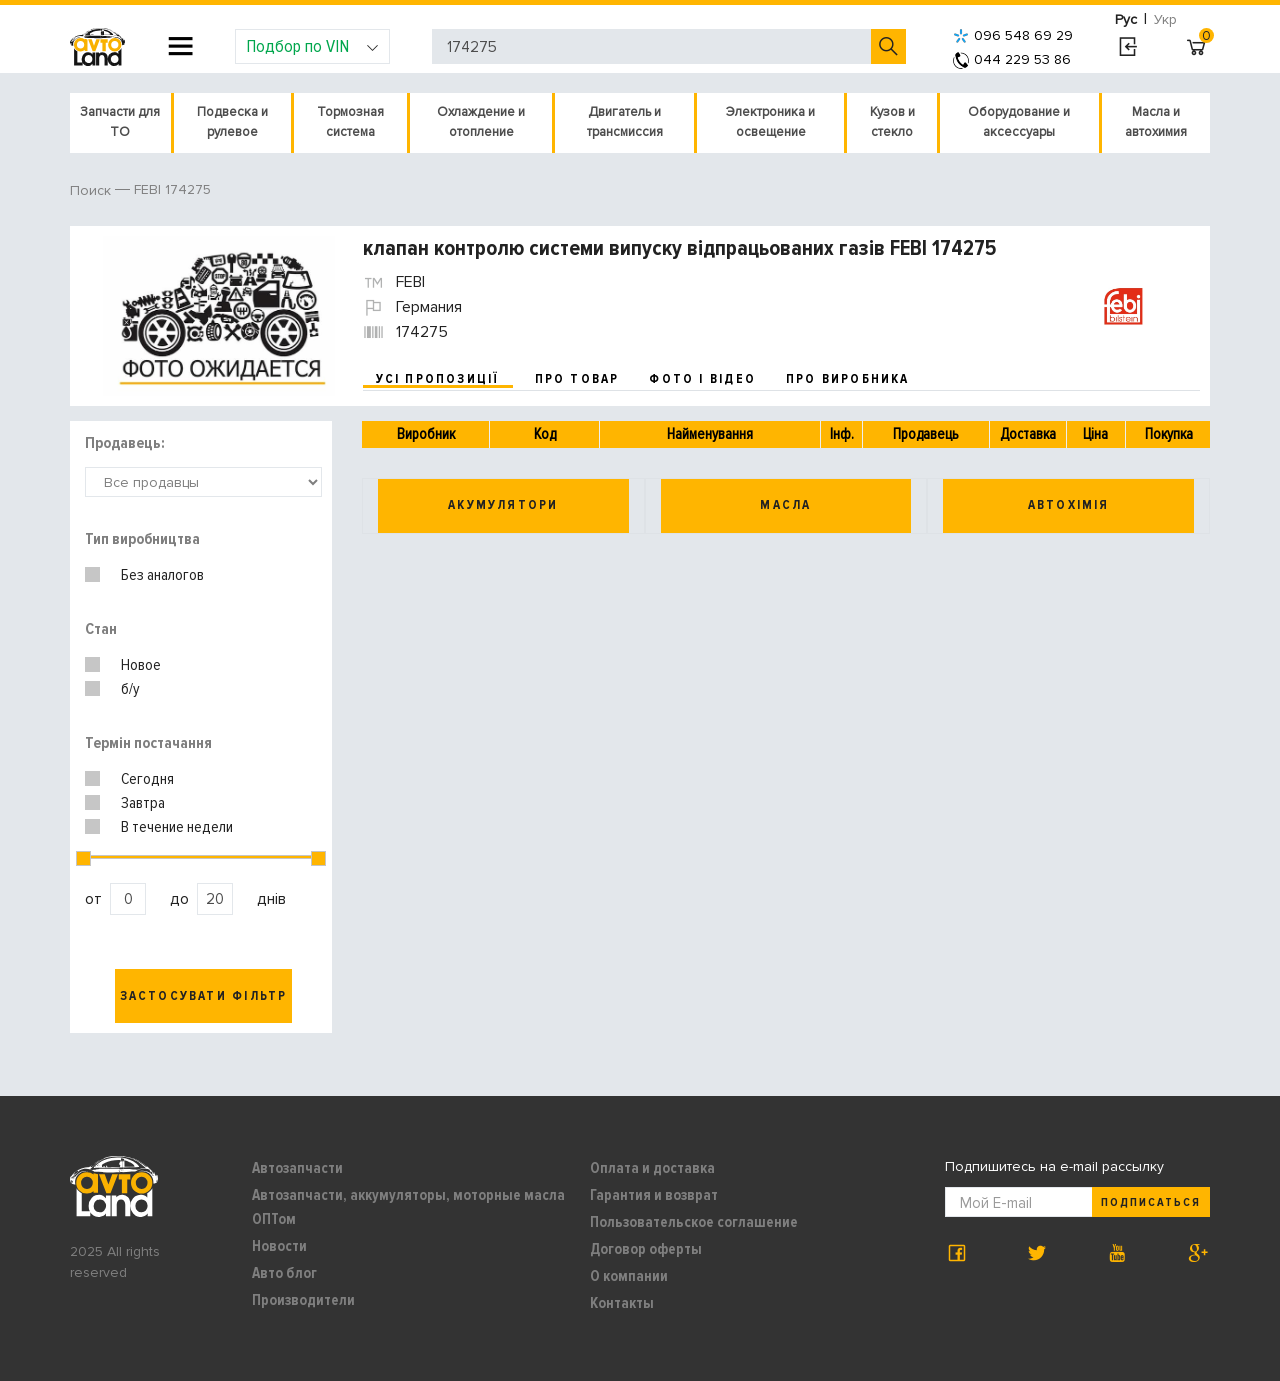 The image size is (1280, 1381). Describe the element at coordinates (629, 1276) in the screenshot. I see `О компании` at that location.